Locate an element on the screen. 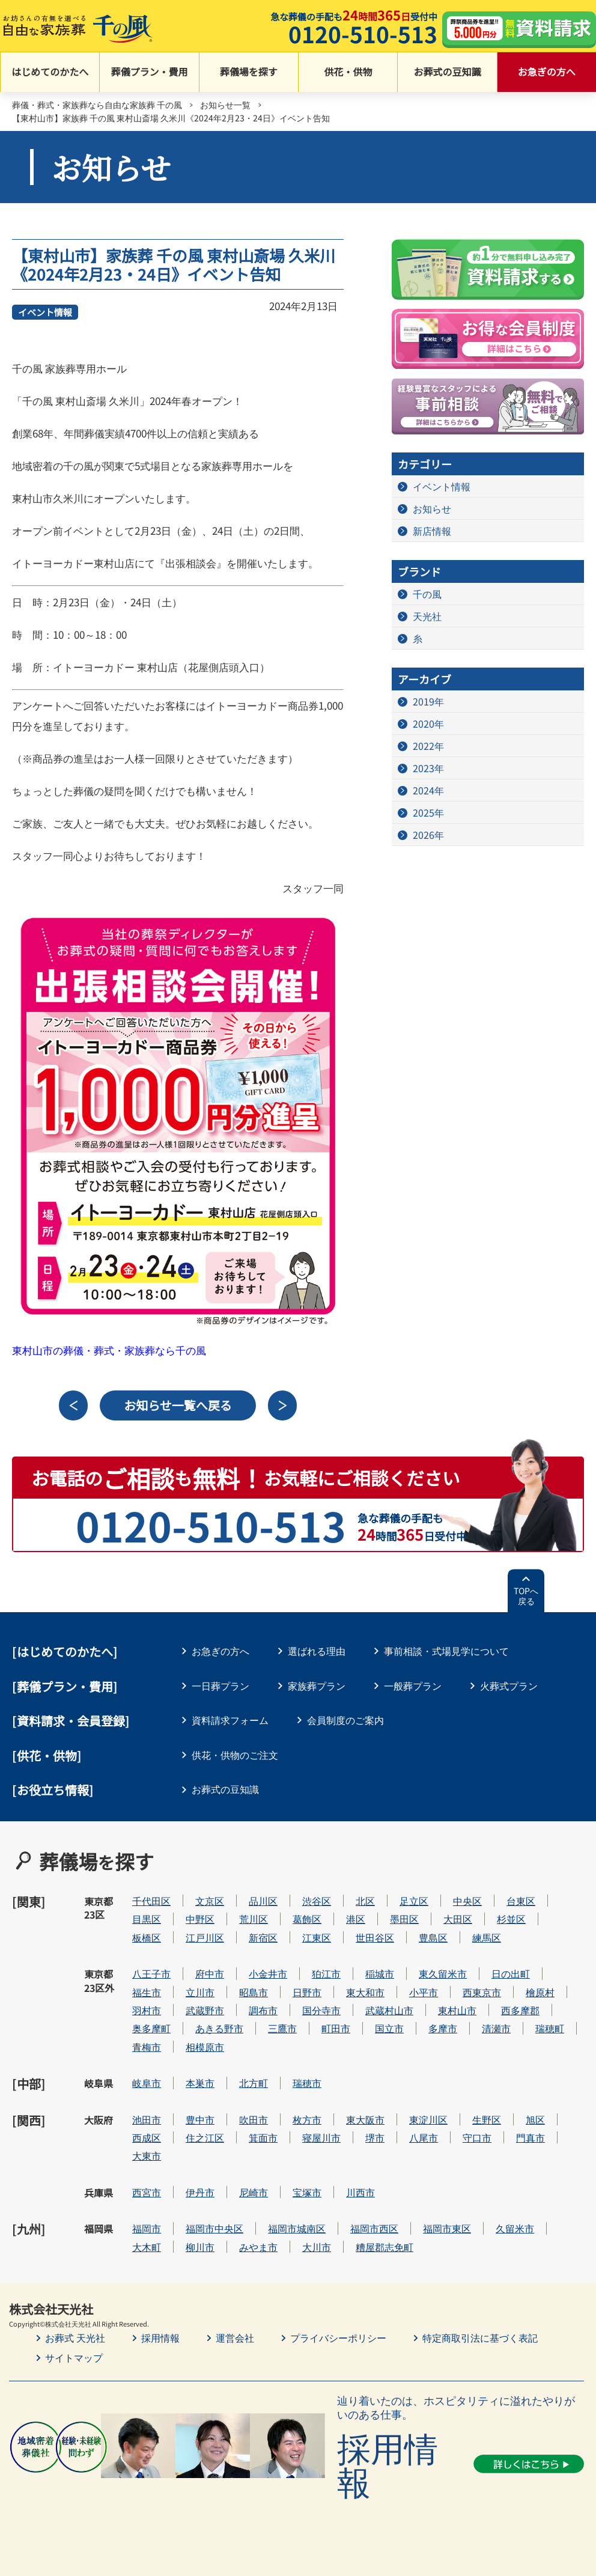 The height and width of the screenshot is (2576, 596). 宝塚市 is located at coordinates (307, 2192).